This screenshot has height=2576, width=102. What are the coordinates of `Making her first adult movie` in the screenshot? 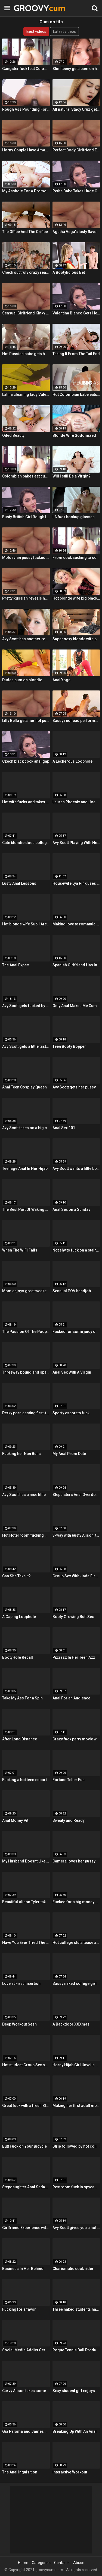 It's located at (76, 2105).